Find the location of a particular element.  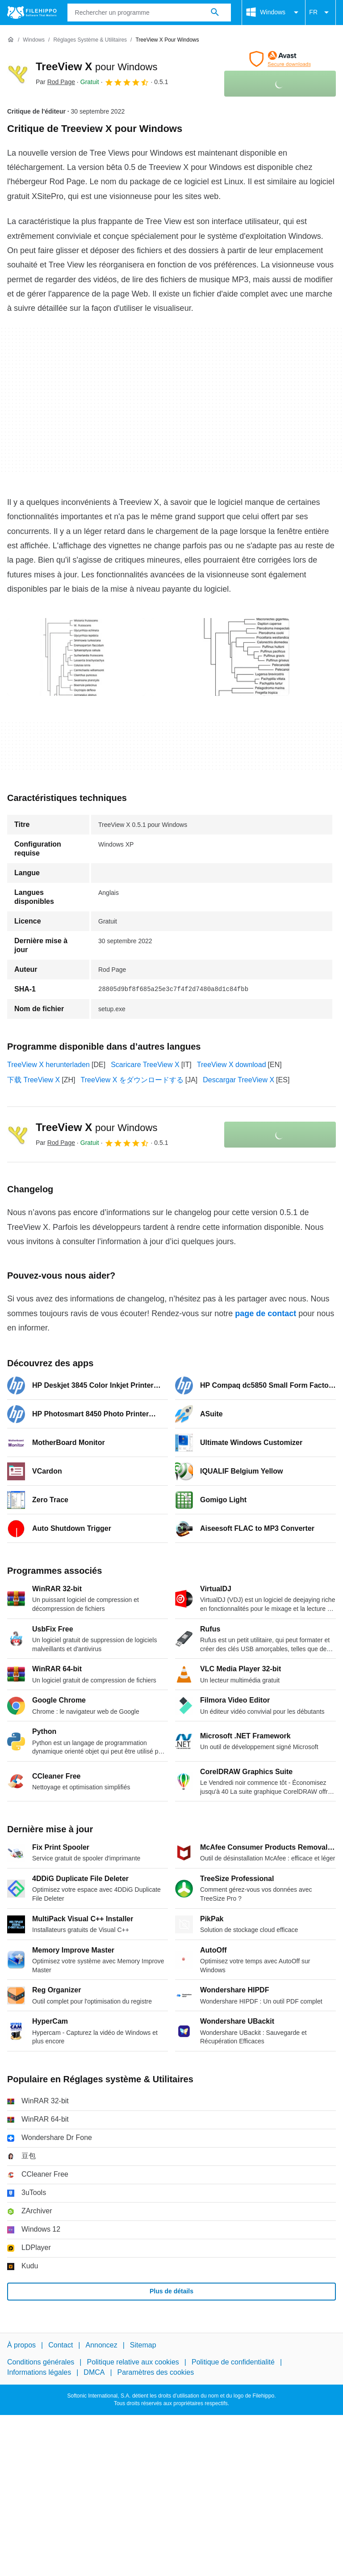

Politique relative aux cookies is located at coordinates (133, 2362).